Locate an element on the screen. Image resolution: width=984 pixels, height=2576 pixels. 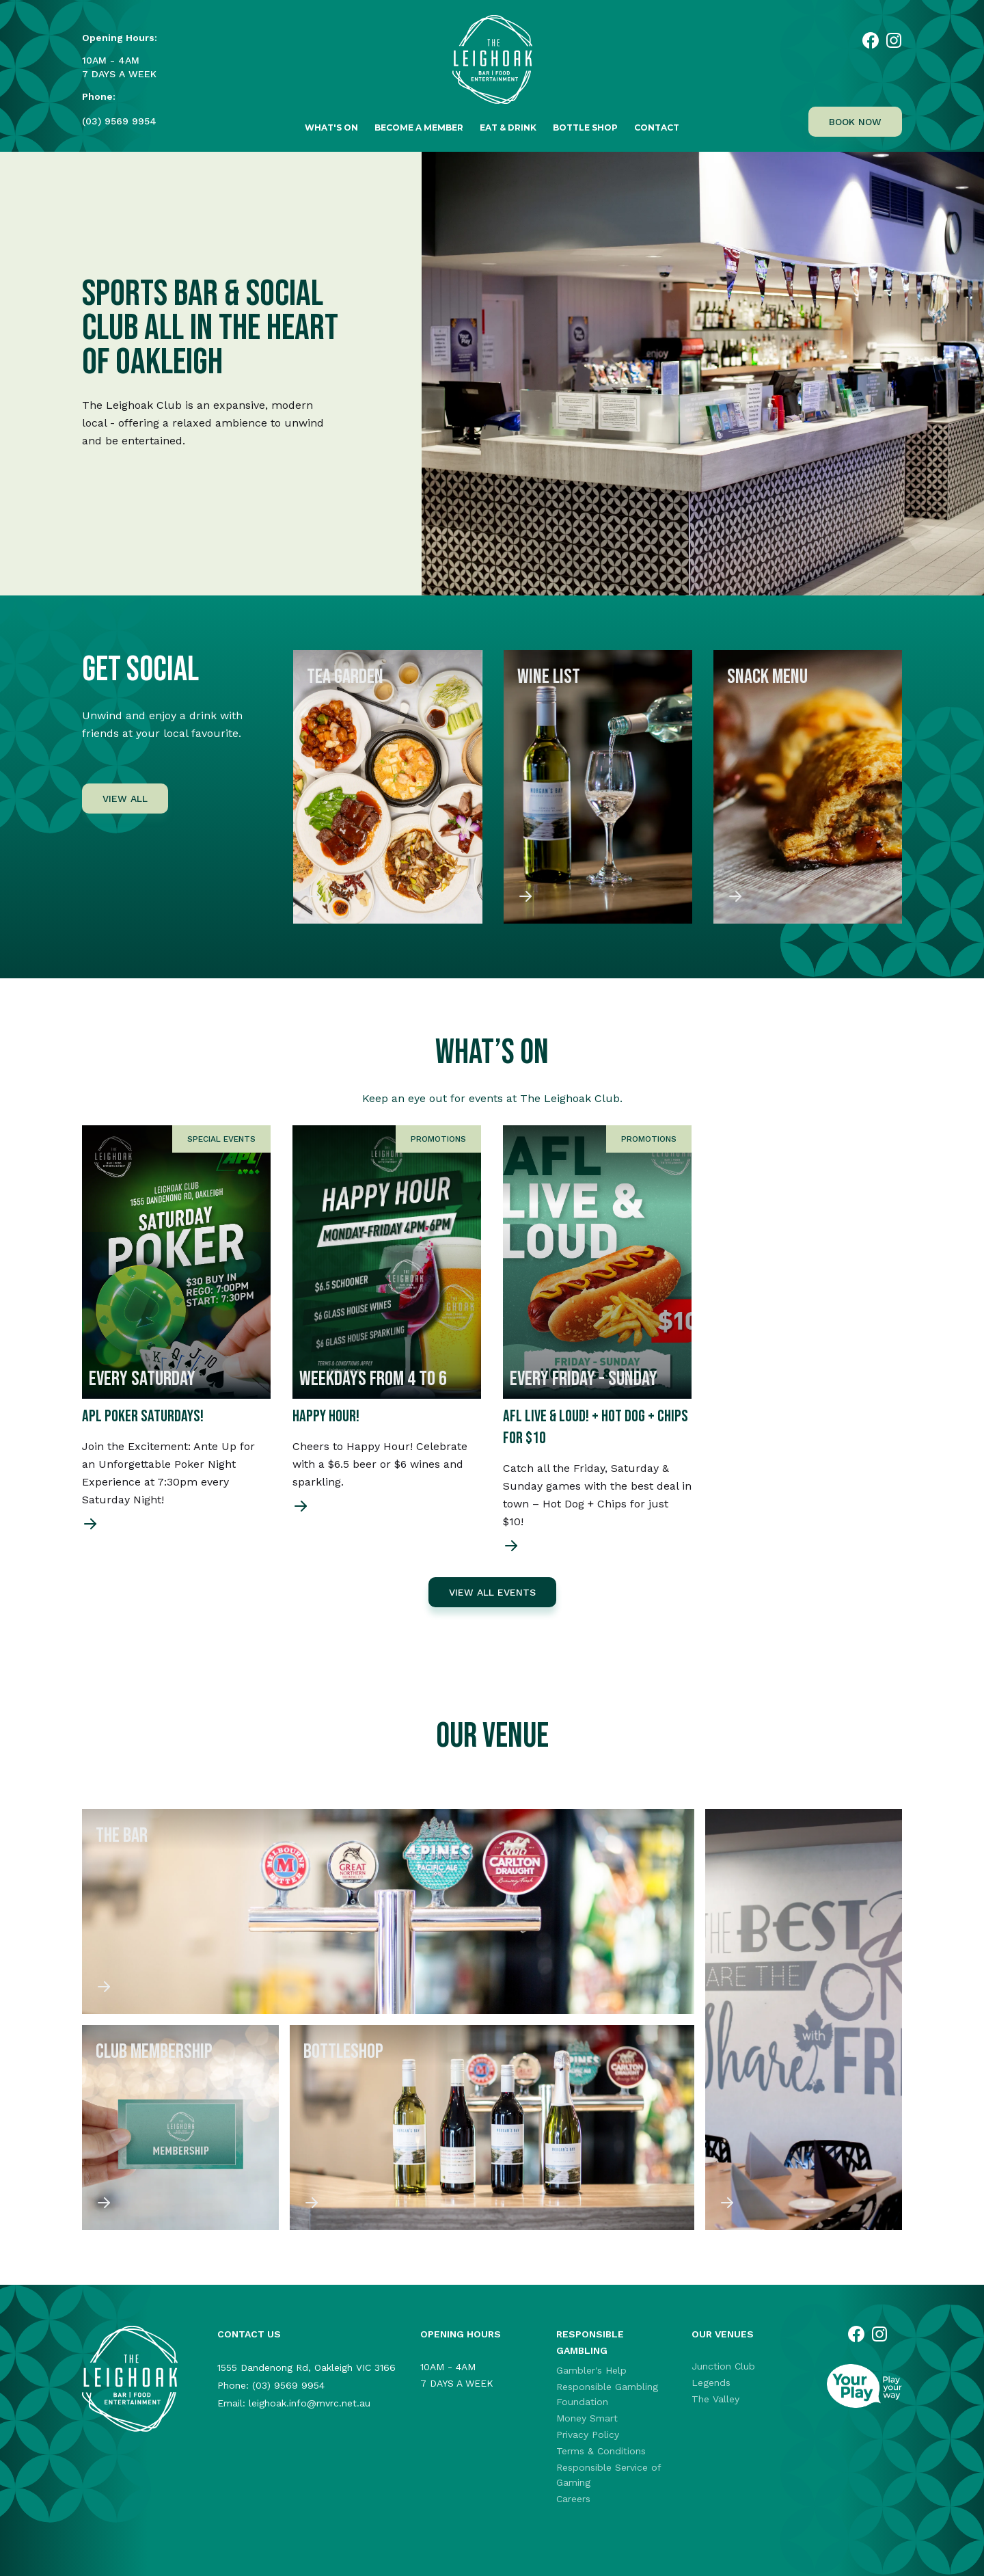
VIEW ALL EVENTS is located at coordinates (492, 1592).